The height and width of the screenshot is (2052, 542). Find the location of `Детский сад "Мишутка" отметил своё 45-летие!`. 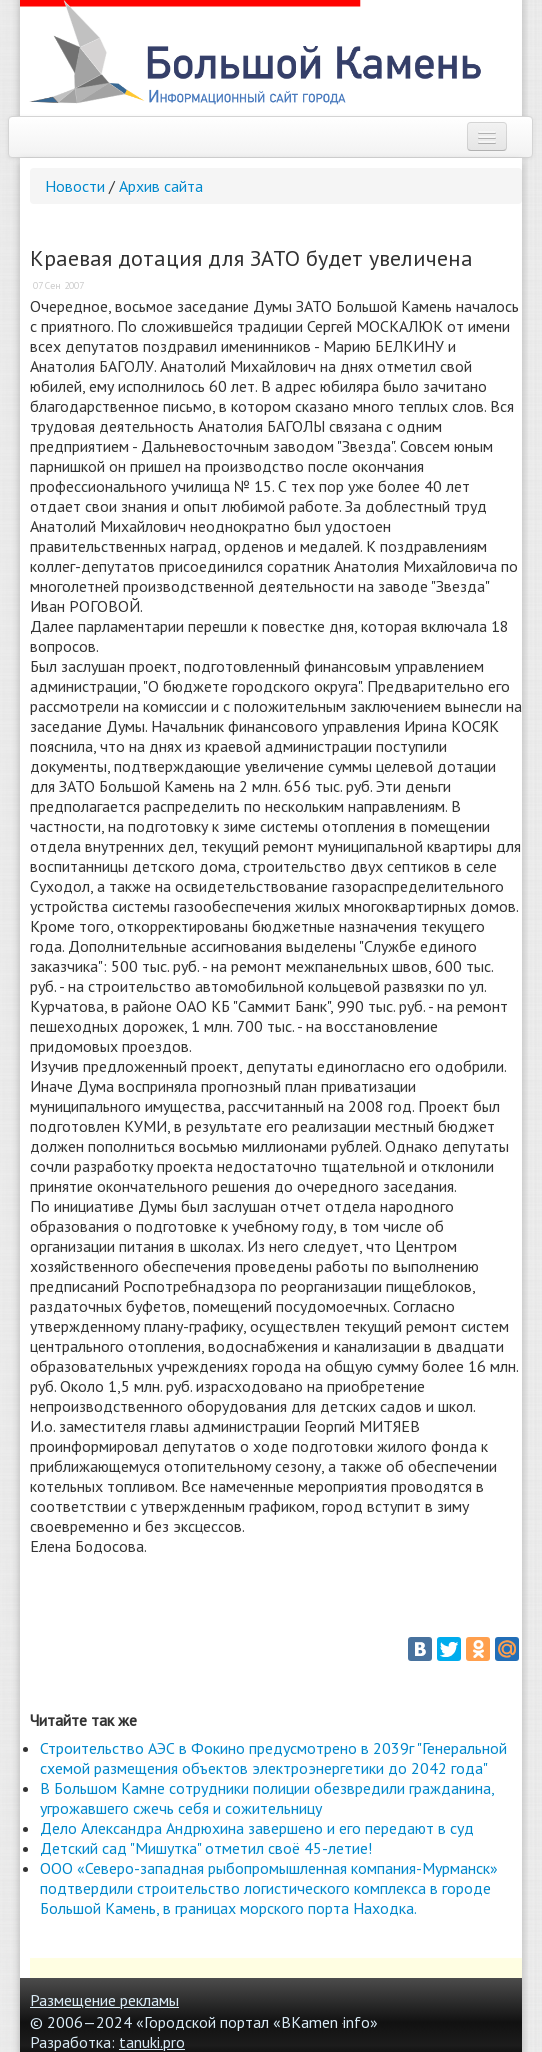

Детский сад "Мишутка" отметил своё 45-летие! is located at coordinates (206, 1848).